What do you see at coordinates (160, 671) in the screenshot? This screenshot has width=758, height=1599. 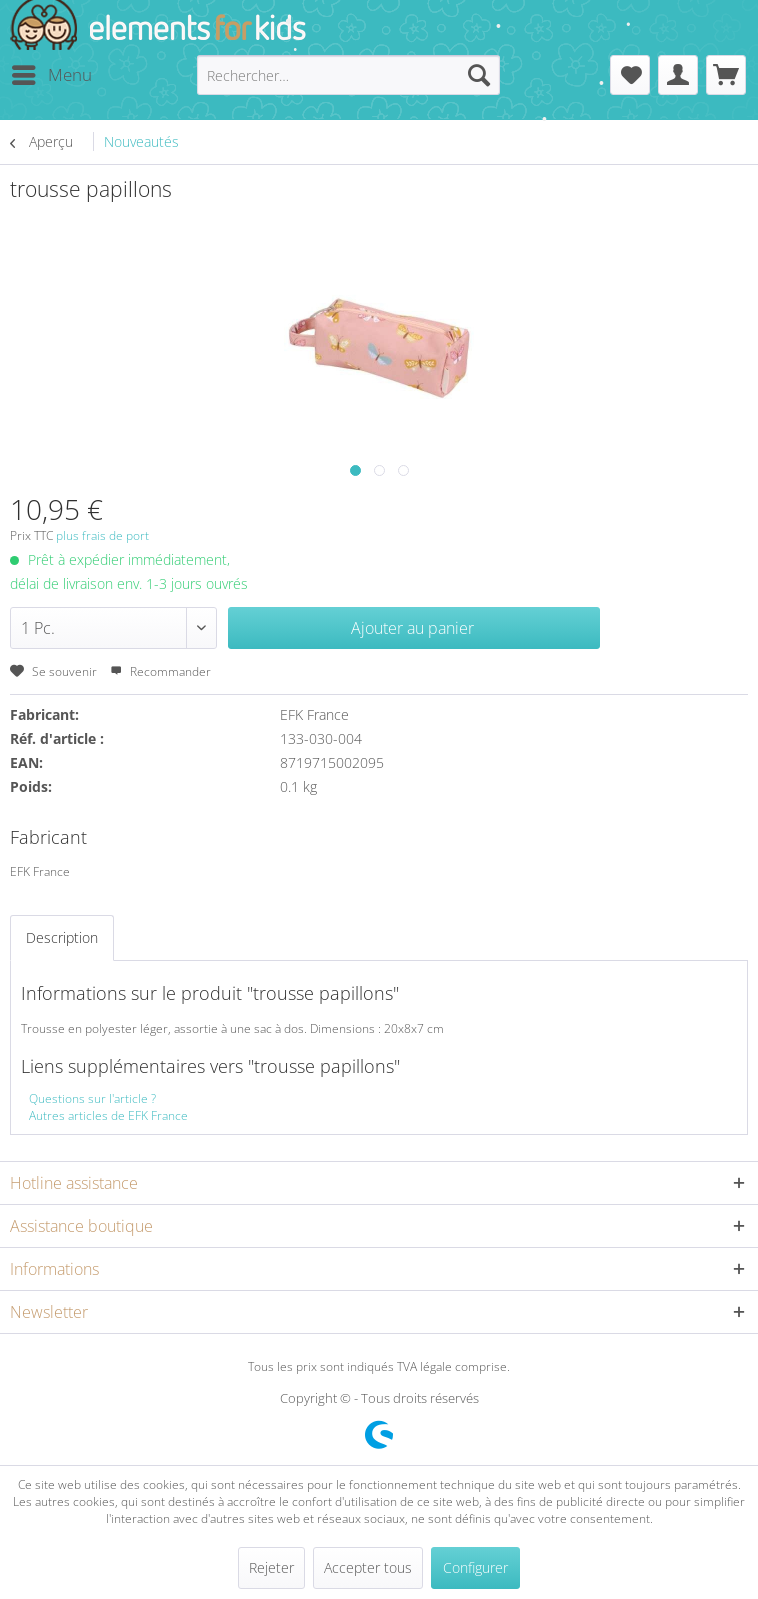 I see `Recommander` at bounding box center [160, 671].